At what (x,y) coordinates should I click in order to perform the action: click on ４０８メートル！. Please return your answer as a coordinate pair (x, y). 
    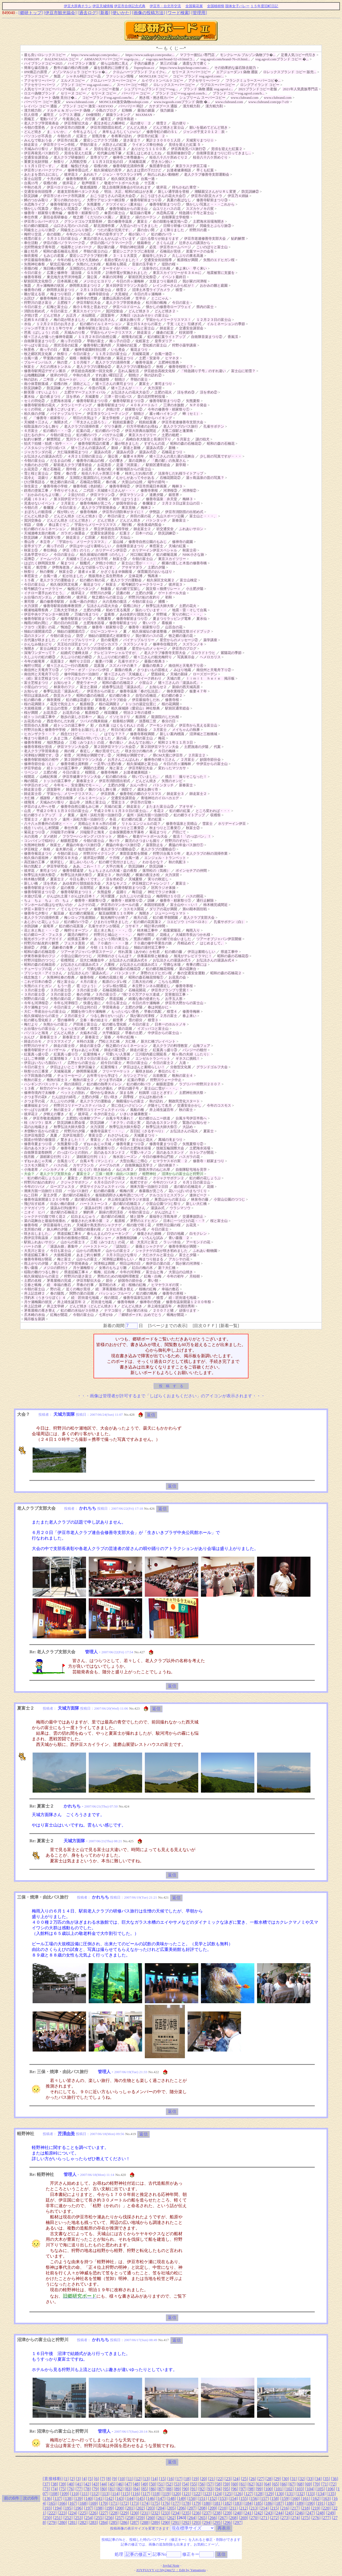
    Looking at the image, I should click on (144, 405).